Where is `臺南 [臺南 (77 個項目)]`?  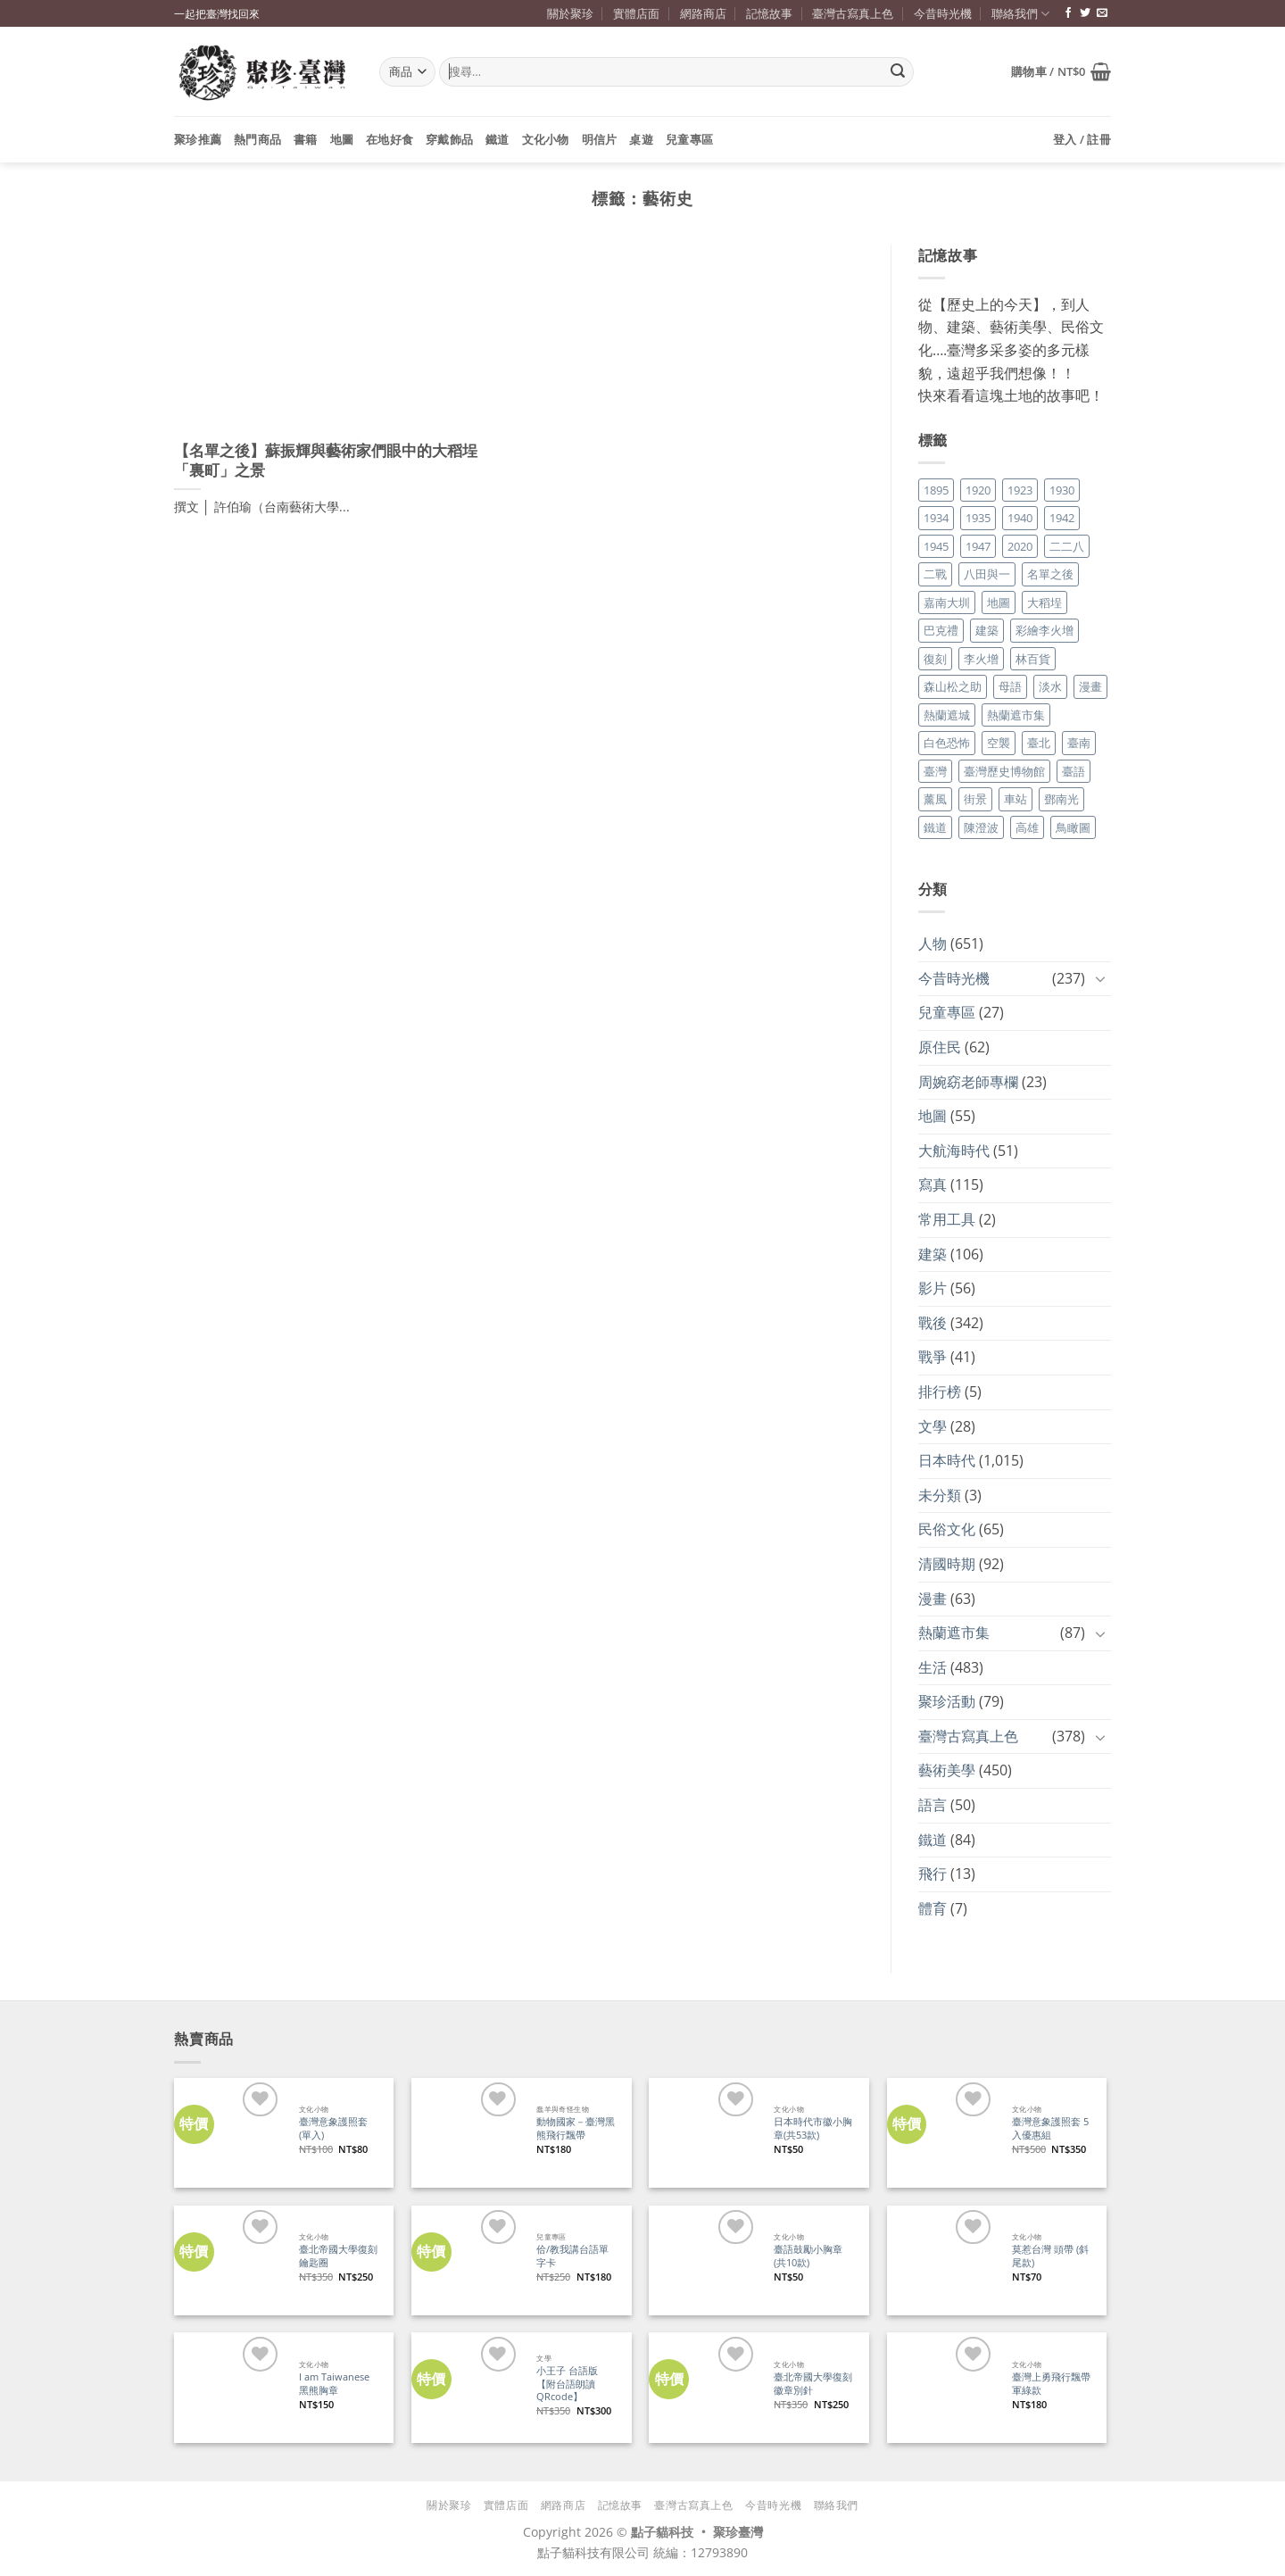
臺南 [臺南 (77 個項目)] is located at coordinates (1078, 743).